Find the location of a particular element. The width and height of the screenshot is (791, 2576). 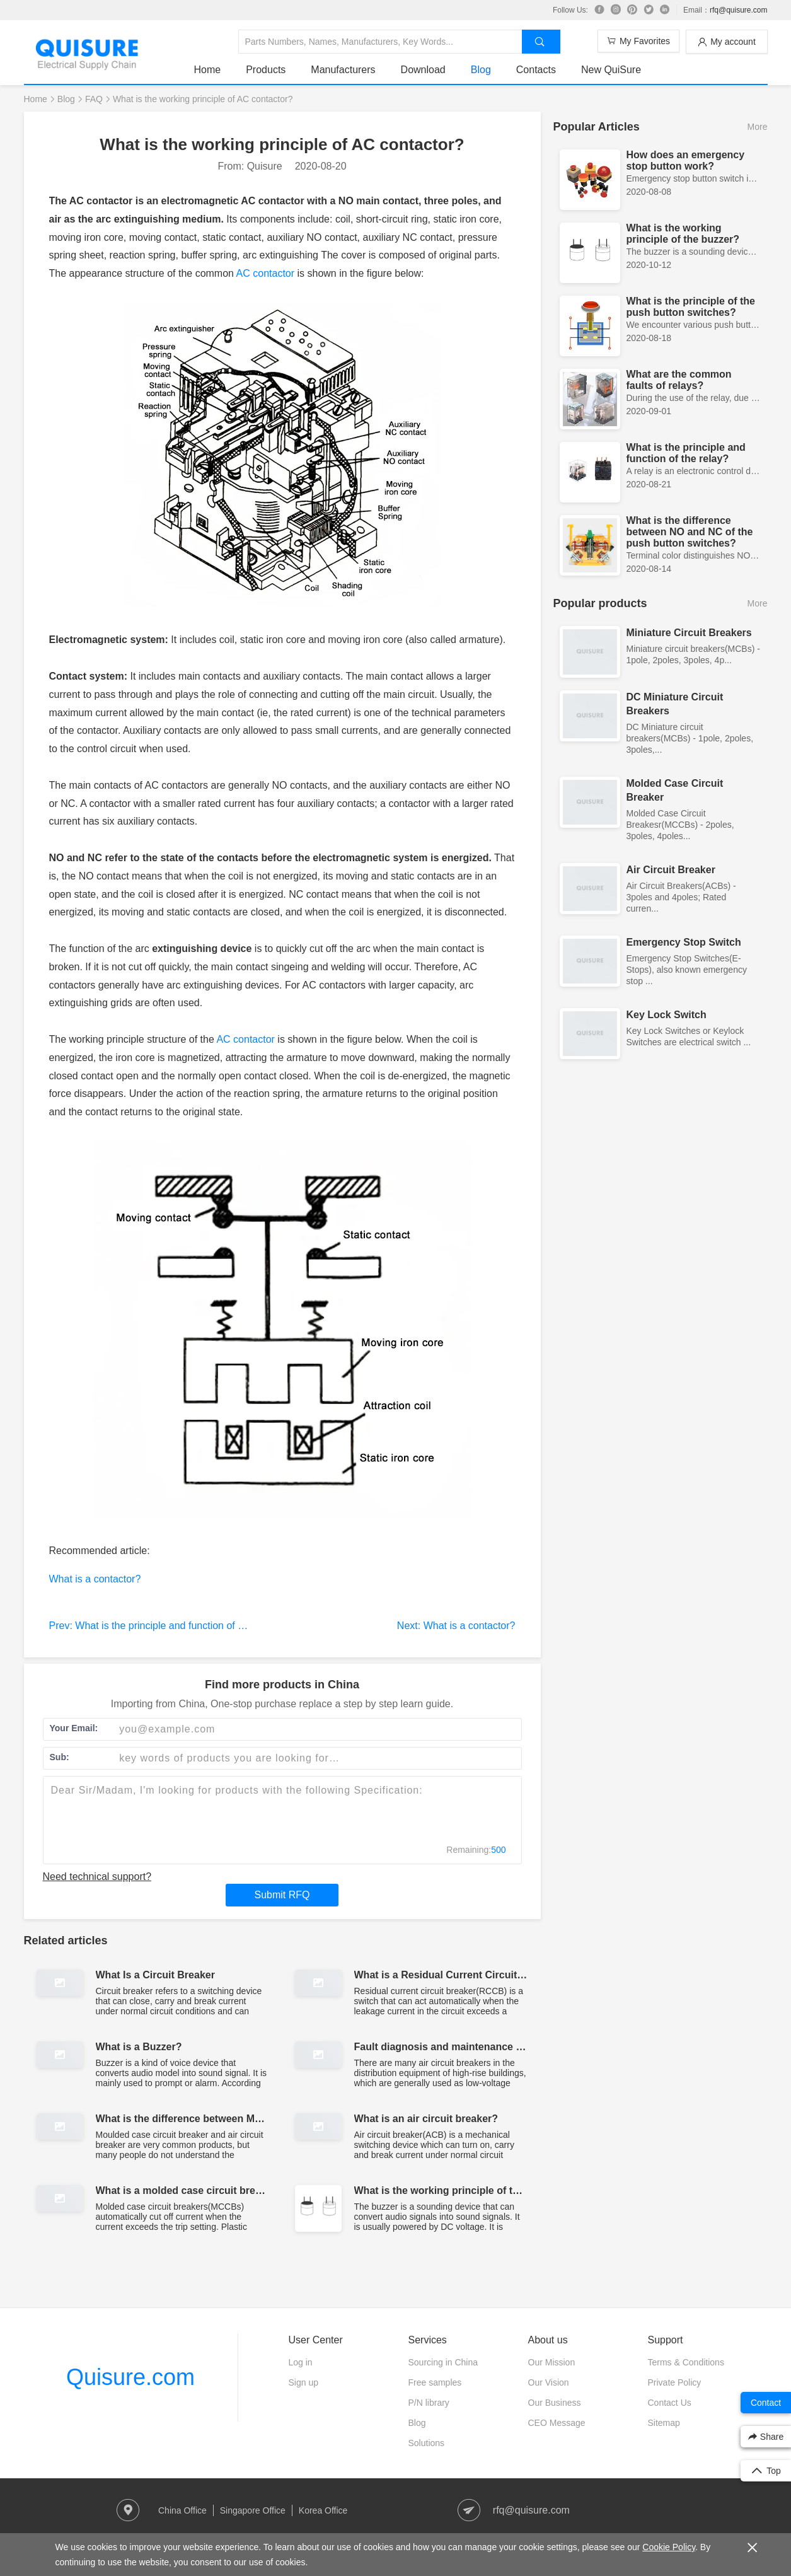

rfq@quisure.com is located at coordinates (739, 10).